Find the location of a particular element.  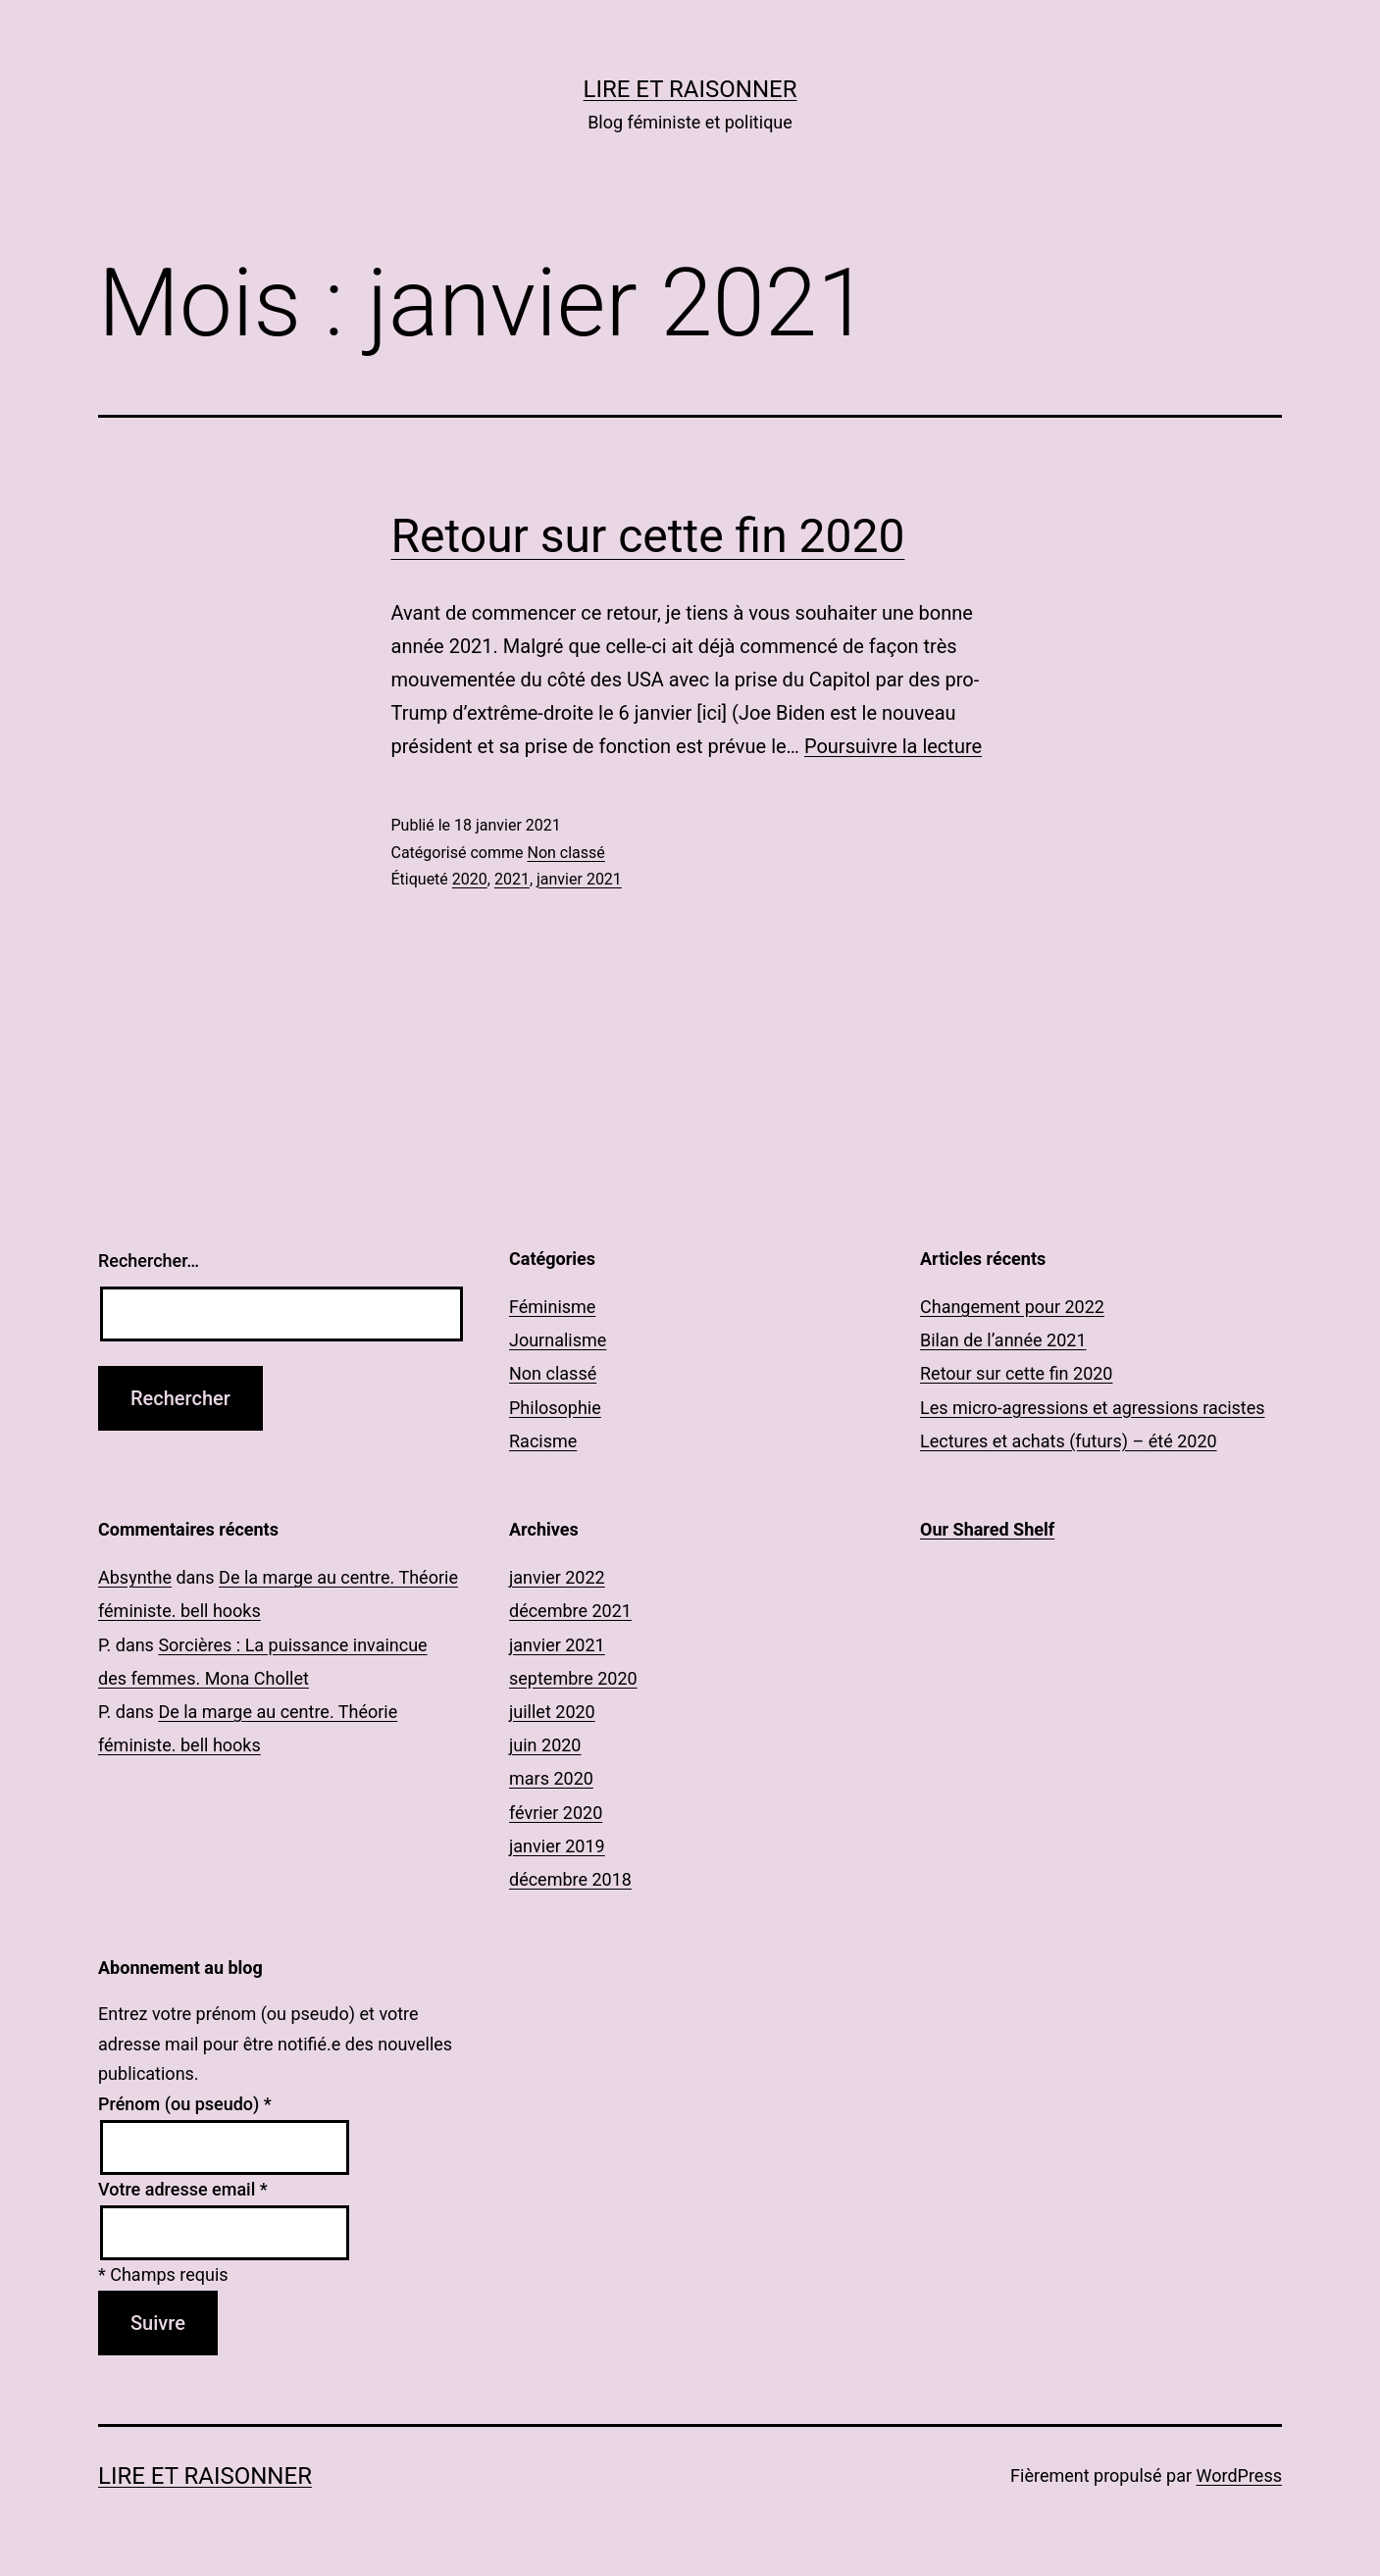

février 2020 is located at coordinates (555, 1812).